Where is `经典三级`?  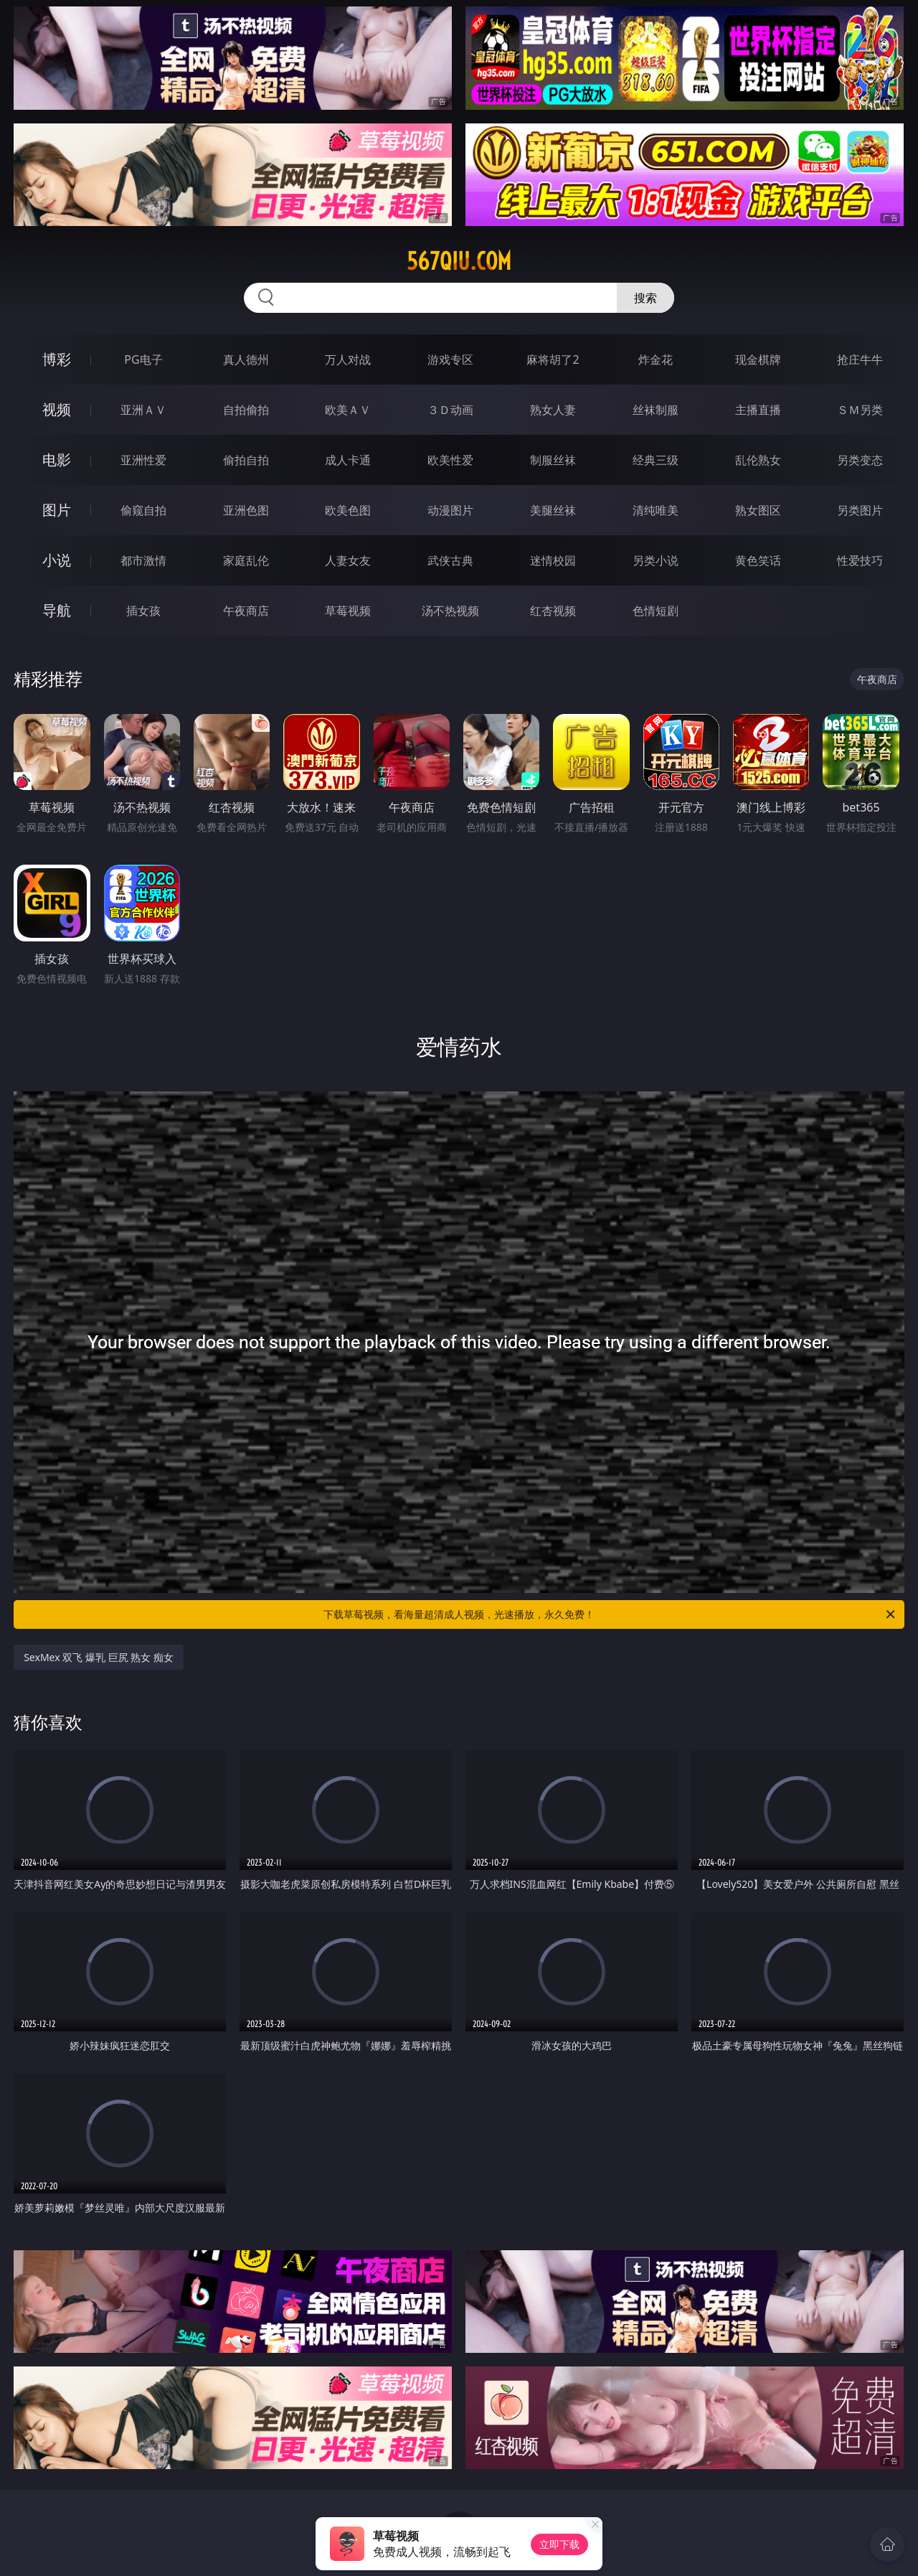 经典三级 is located at coordinates (655, 460).